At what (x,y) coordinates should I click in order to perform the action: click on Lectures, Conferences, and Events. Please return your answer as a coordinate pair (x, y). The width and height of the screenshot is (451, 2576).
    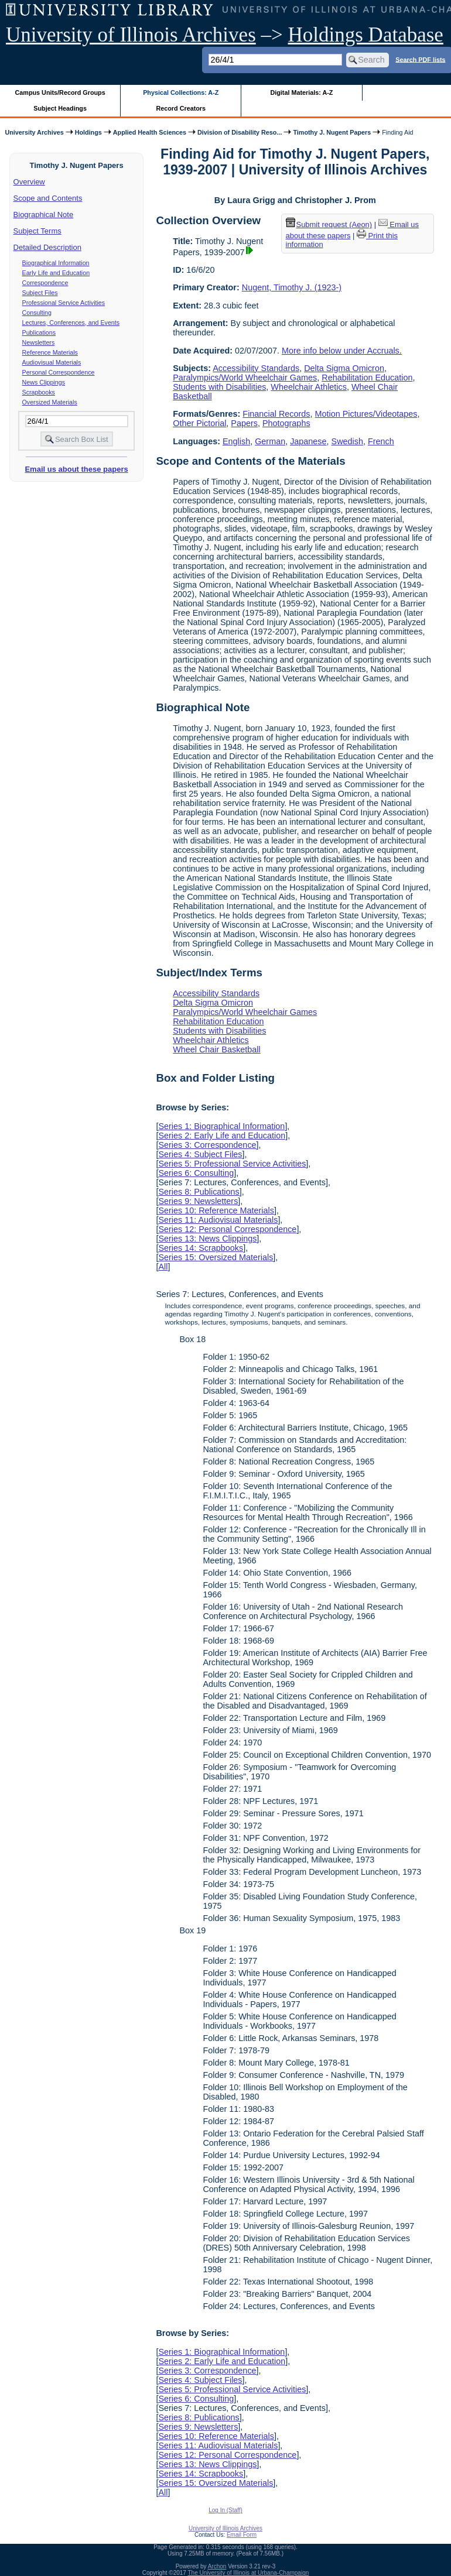
    Looking at the image, I should click on (70, 322).